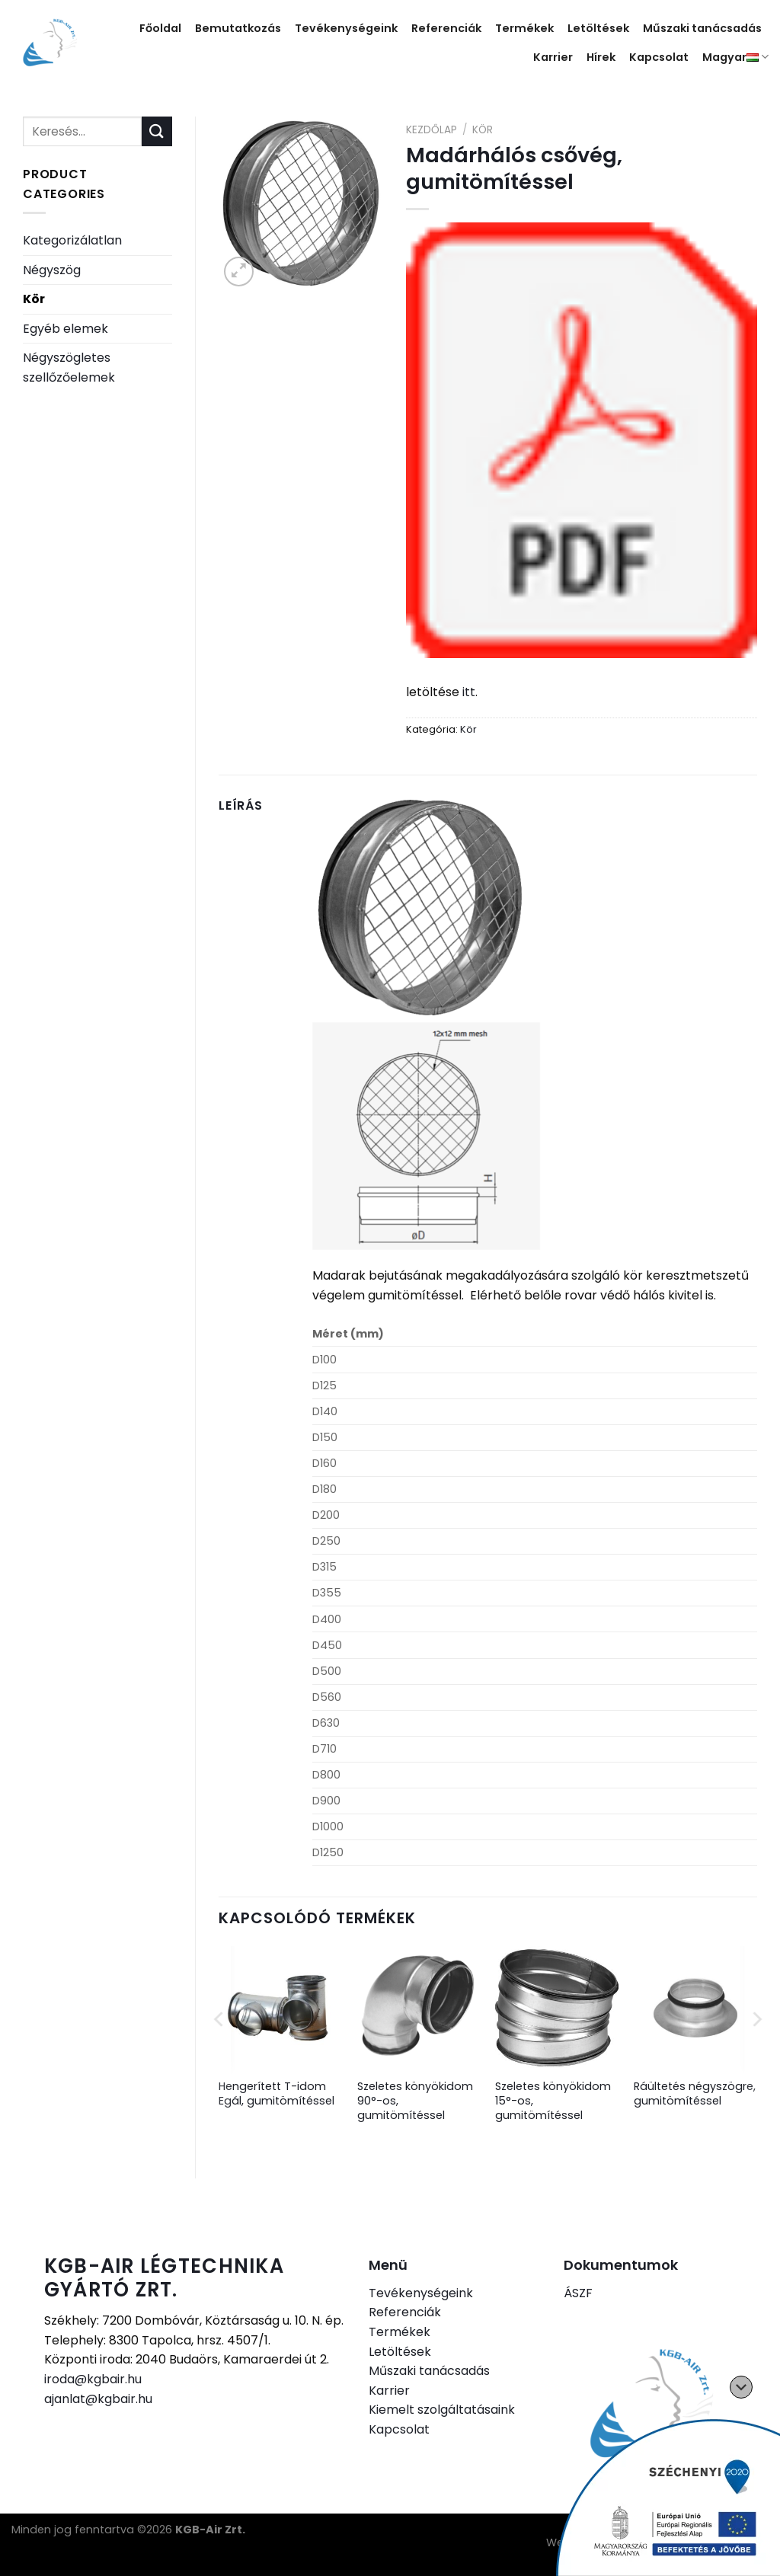 The height and width of the screenshot is (2576, 780). What do you see at coordinates (468, 692) in the screenshot?
I see `itt` at bounding box center [468, 692].